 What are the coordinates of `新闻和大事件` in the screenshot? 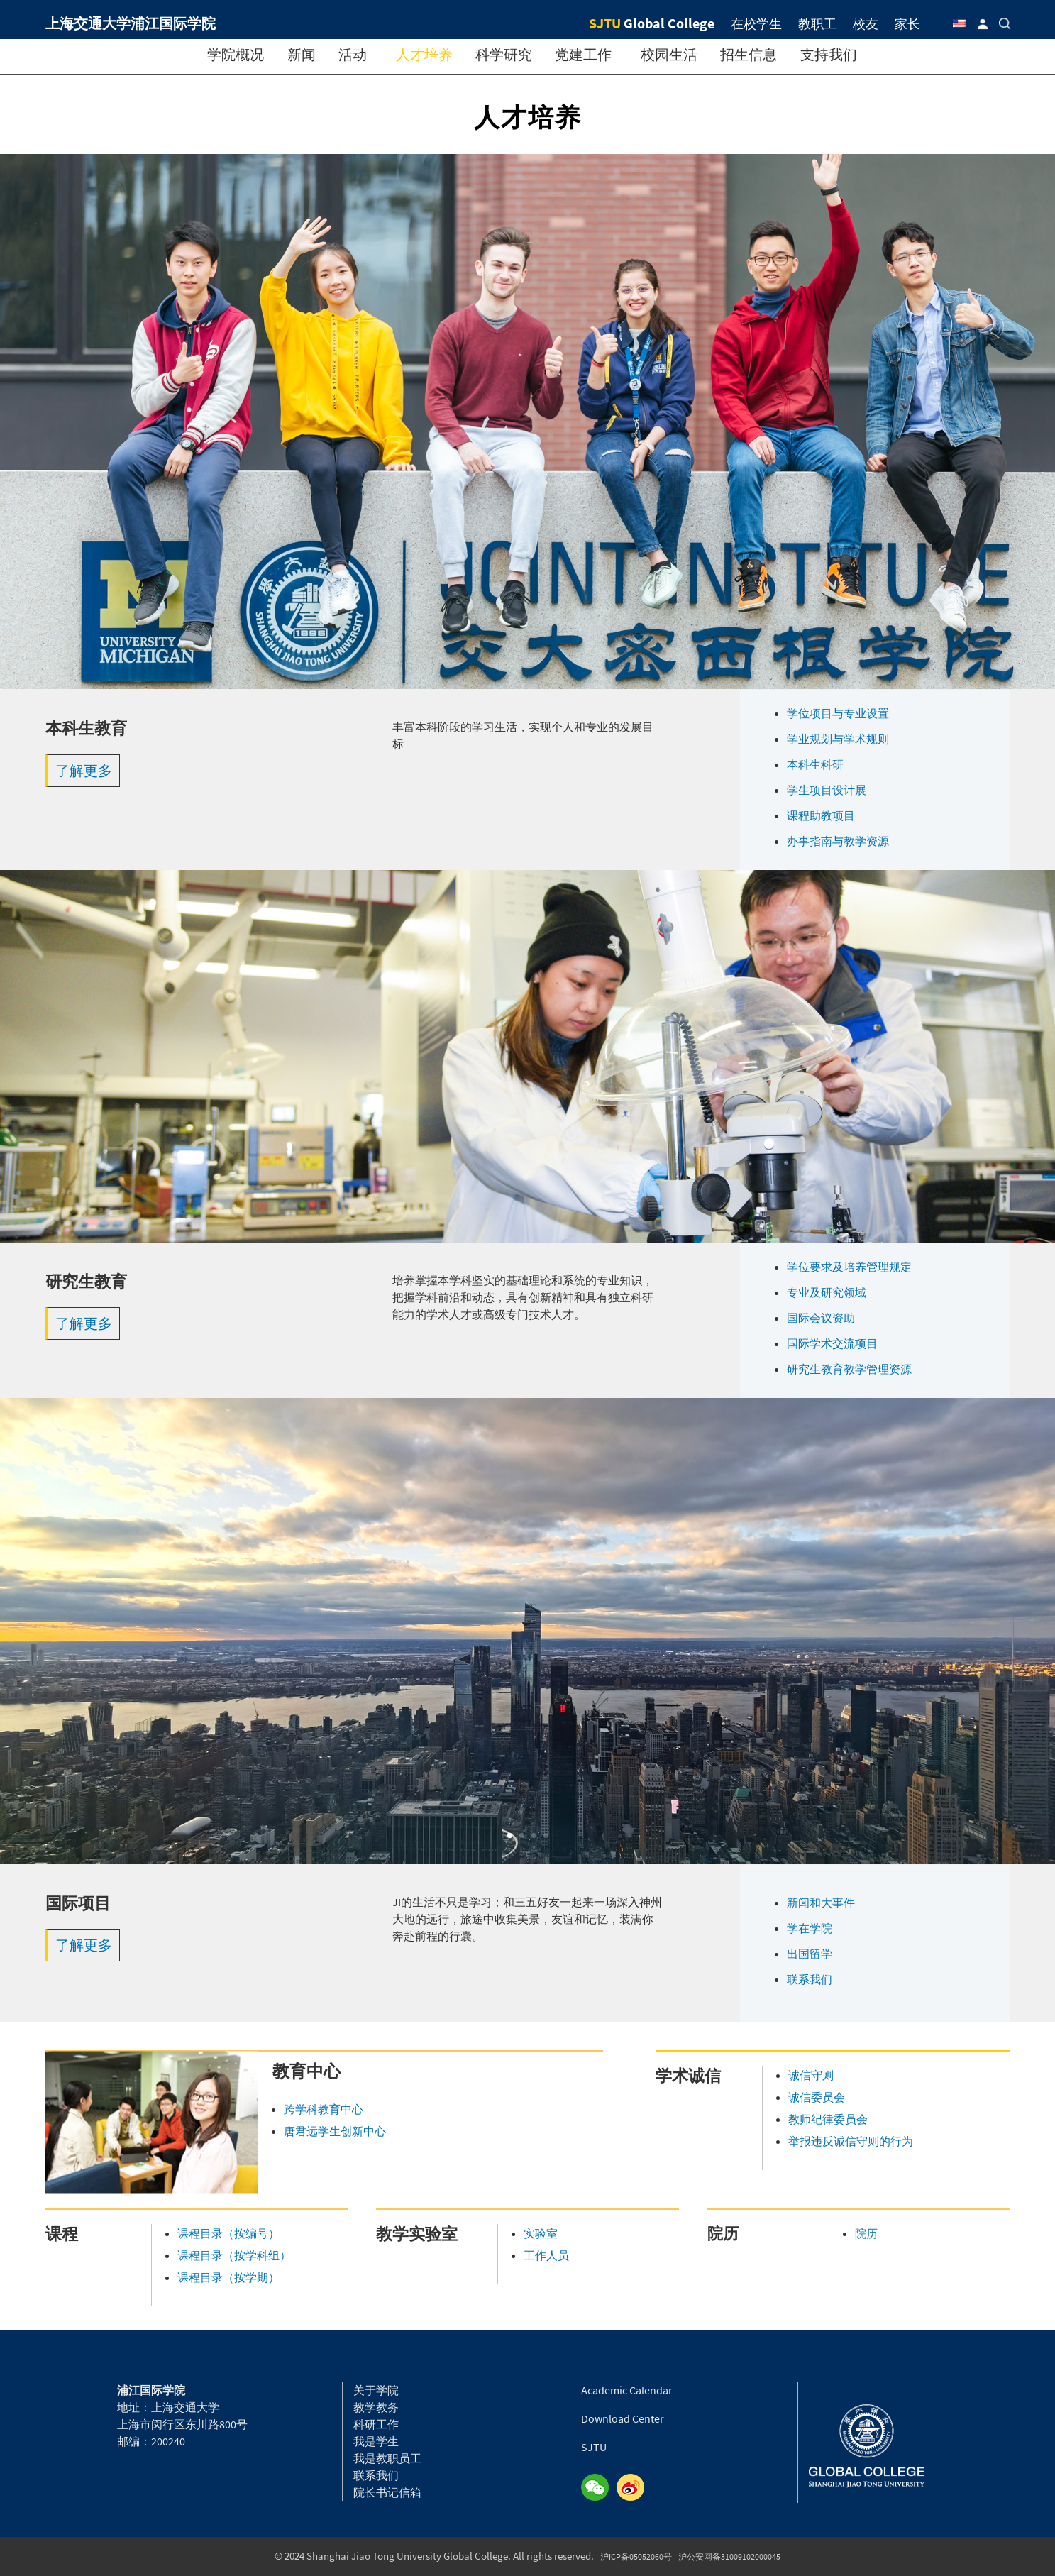 It's located at (821, 1902).